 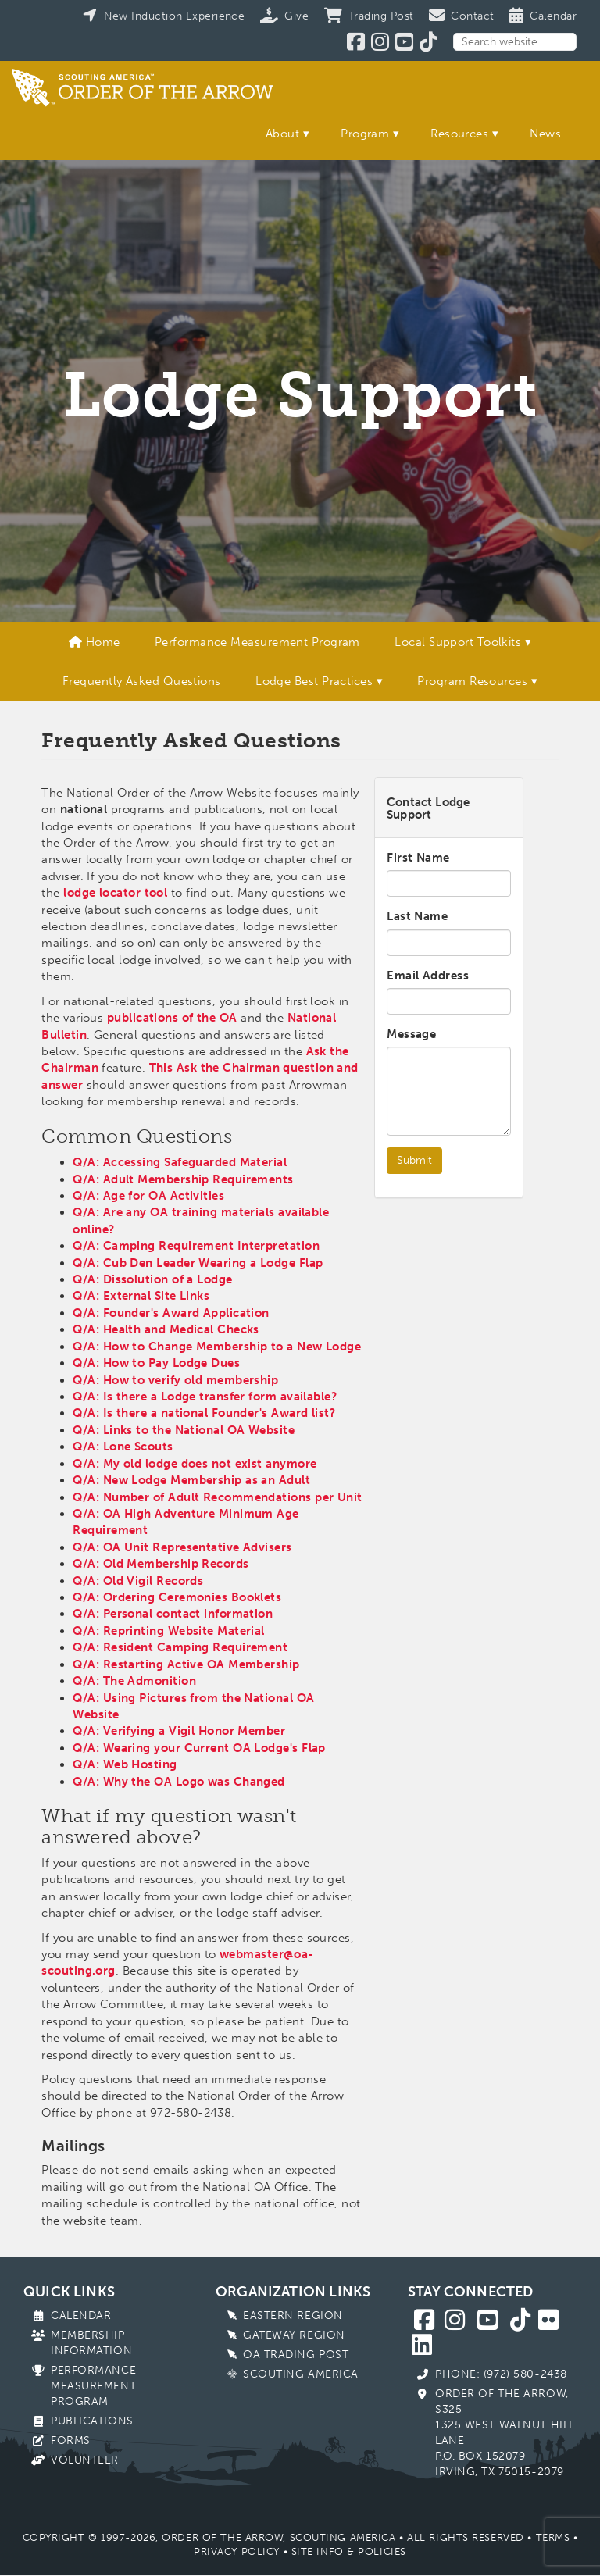 I want to click on Q/A: Accessing Safeguarded Material, so click(x=180, y=1162).